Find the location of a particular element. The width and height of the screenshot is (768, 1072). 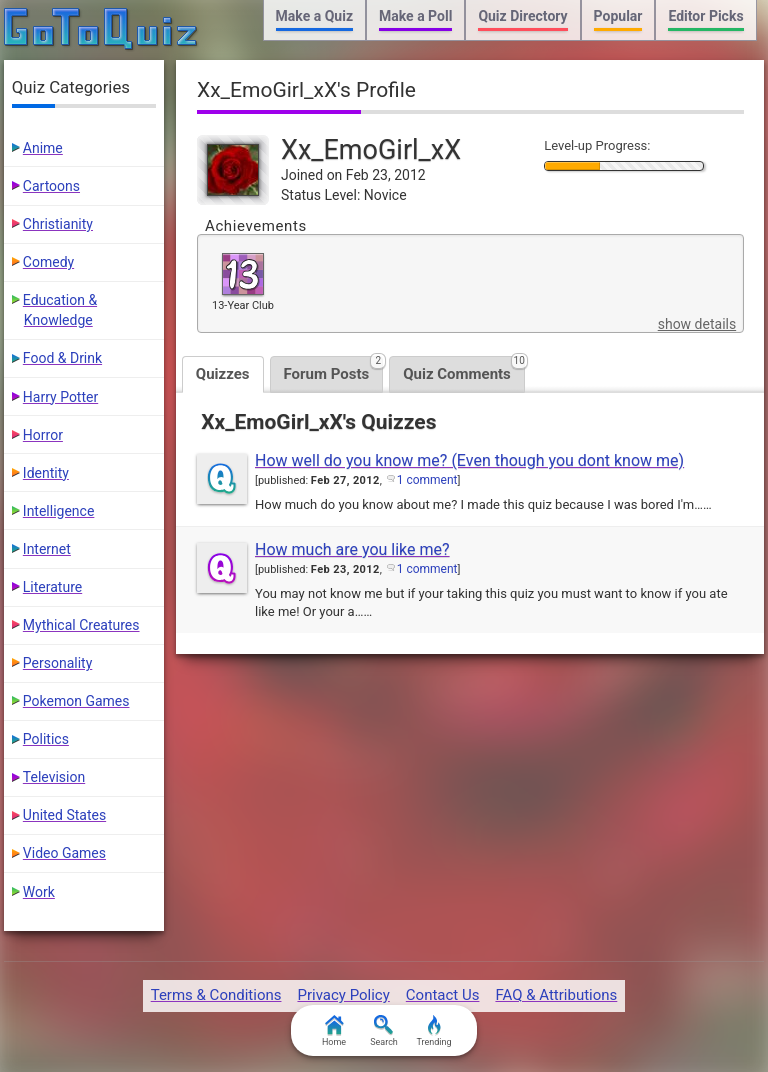

Cartoons is located at coordinates (51, 186).